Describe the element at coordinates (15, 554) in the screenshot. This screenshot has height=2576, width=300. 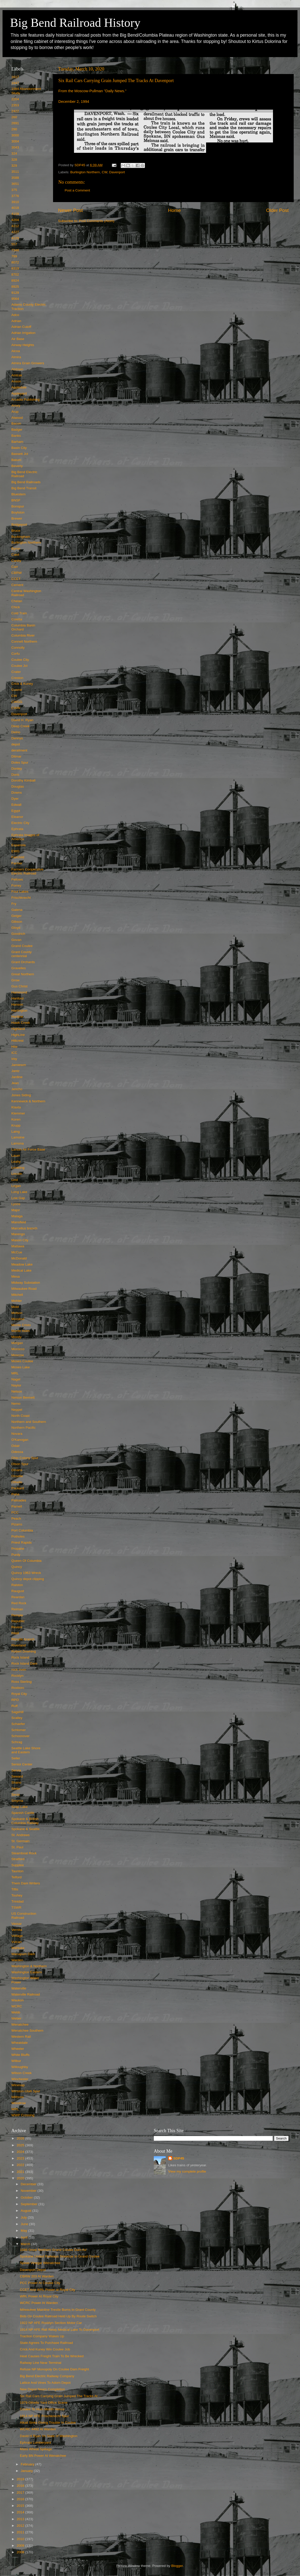
I see `Calol` at that location.